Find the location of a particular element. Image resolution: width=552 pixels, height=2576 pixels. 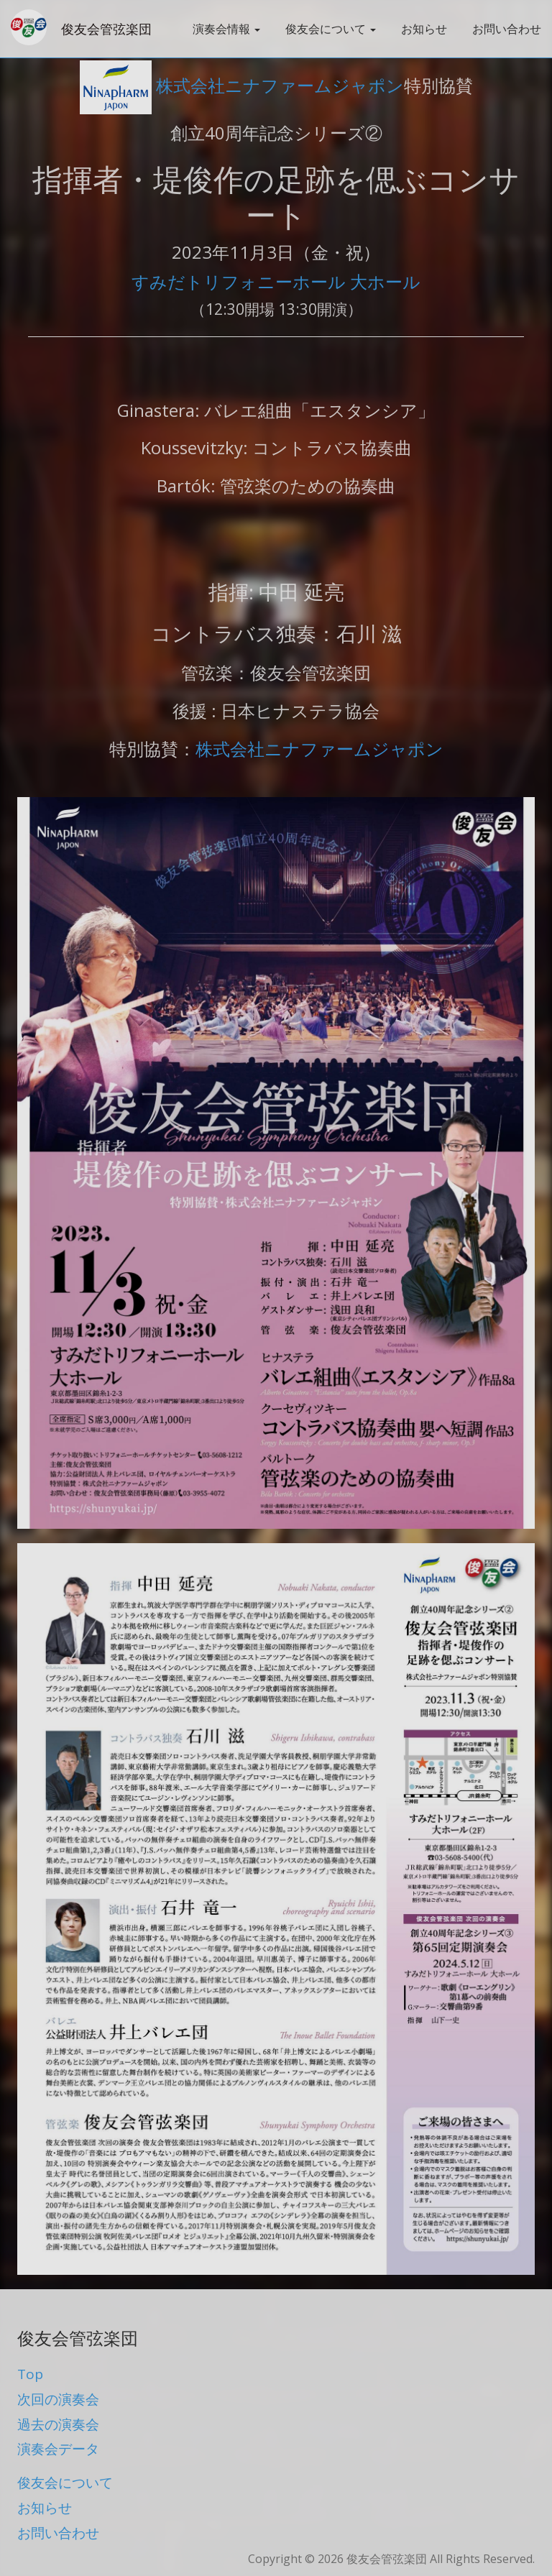

俊友会について [button] is located at coordinates (330, 29).